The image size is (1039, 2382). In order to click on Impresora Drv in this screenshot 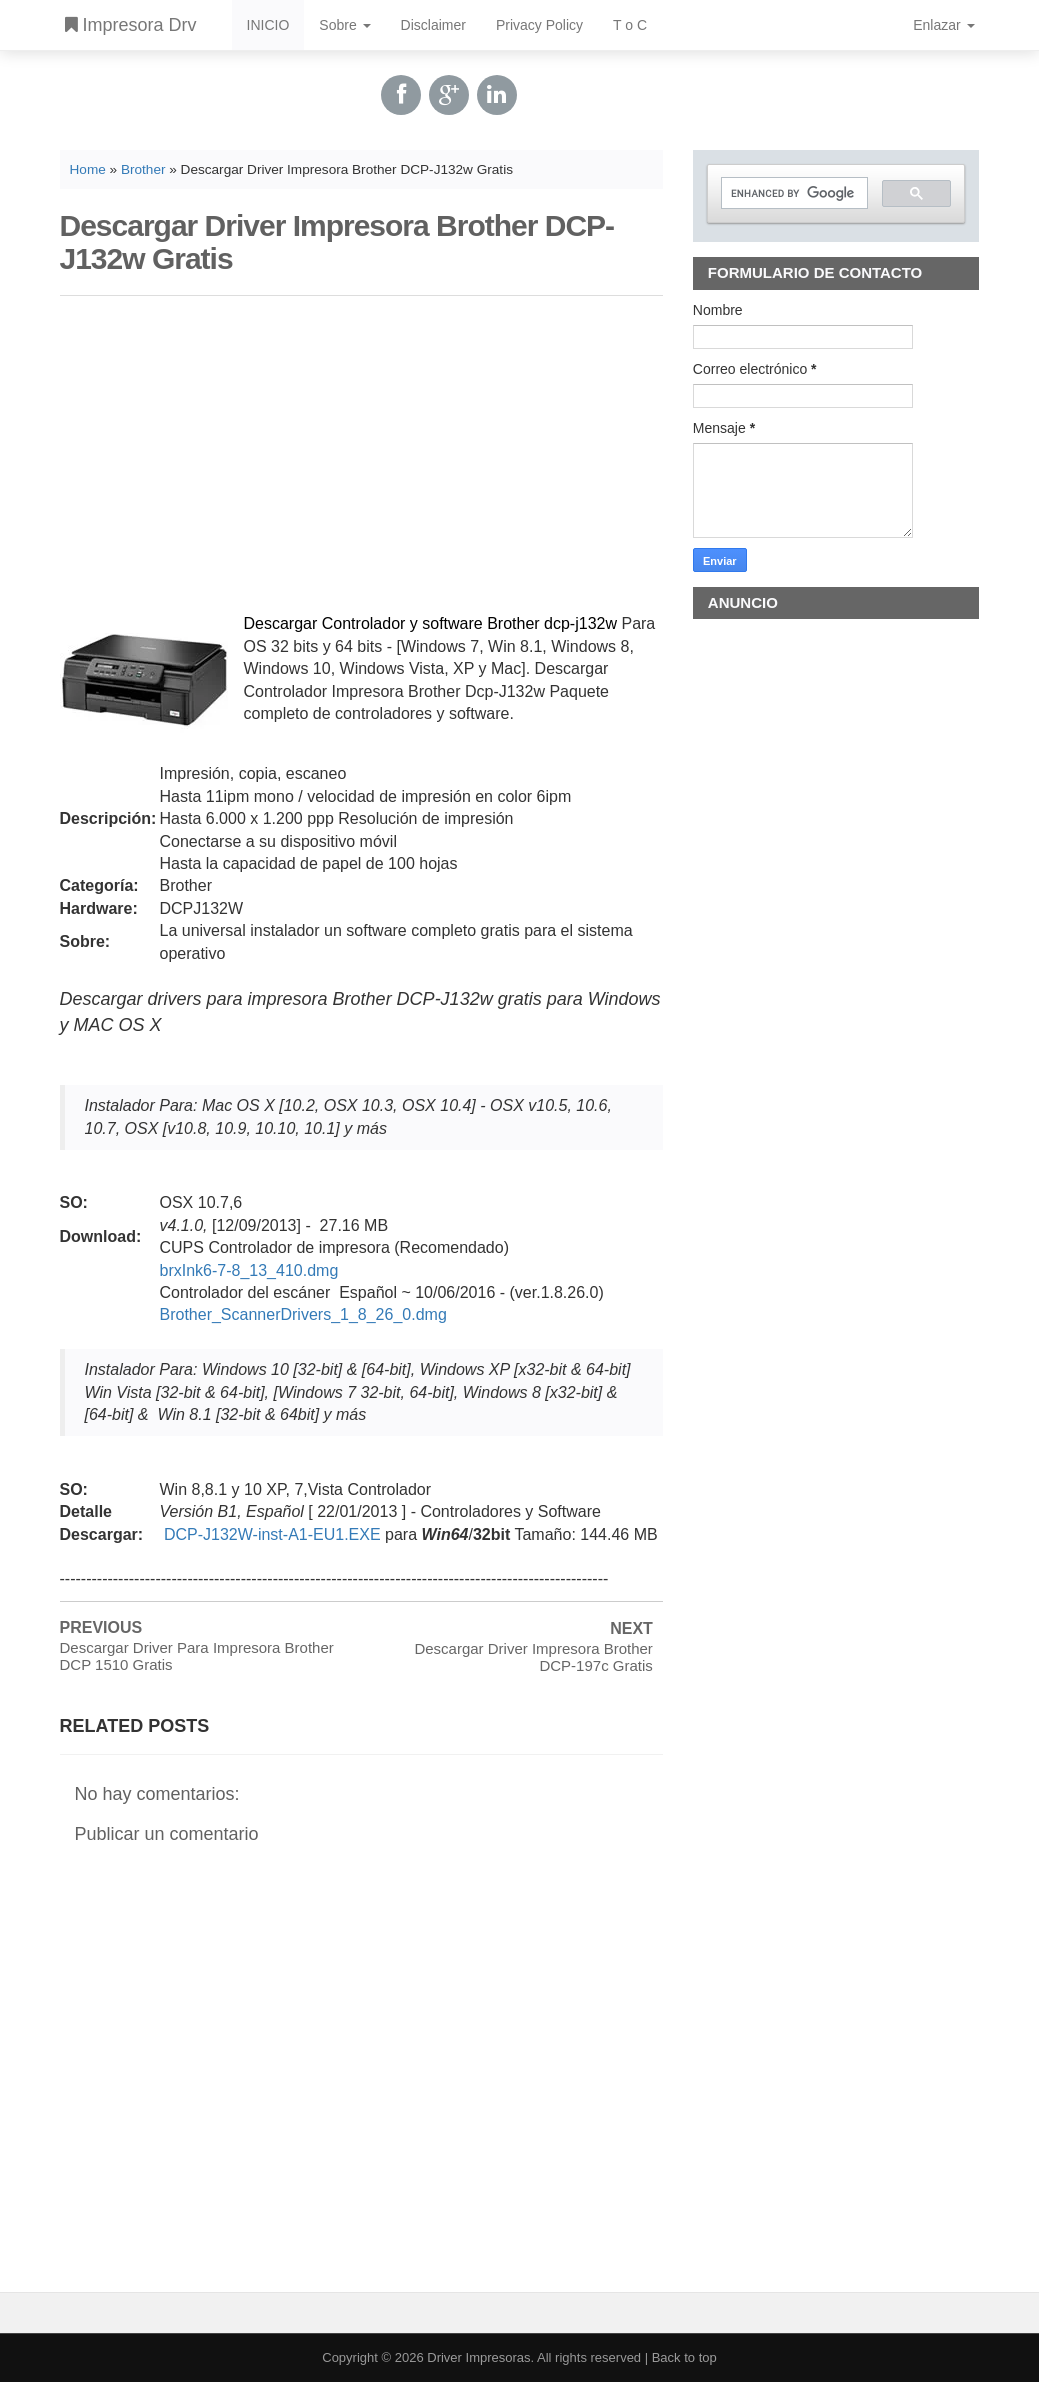, I will do `click(131, 25)`.